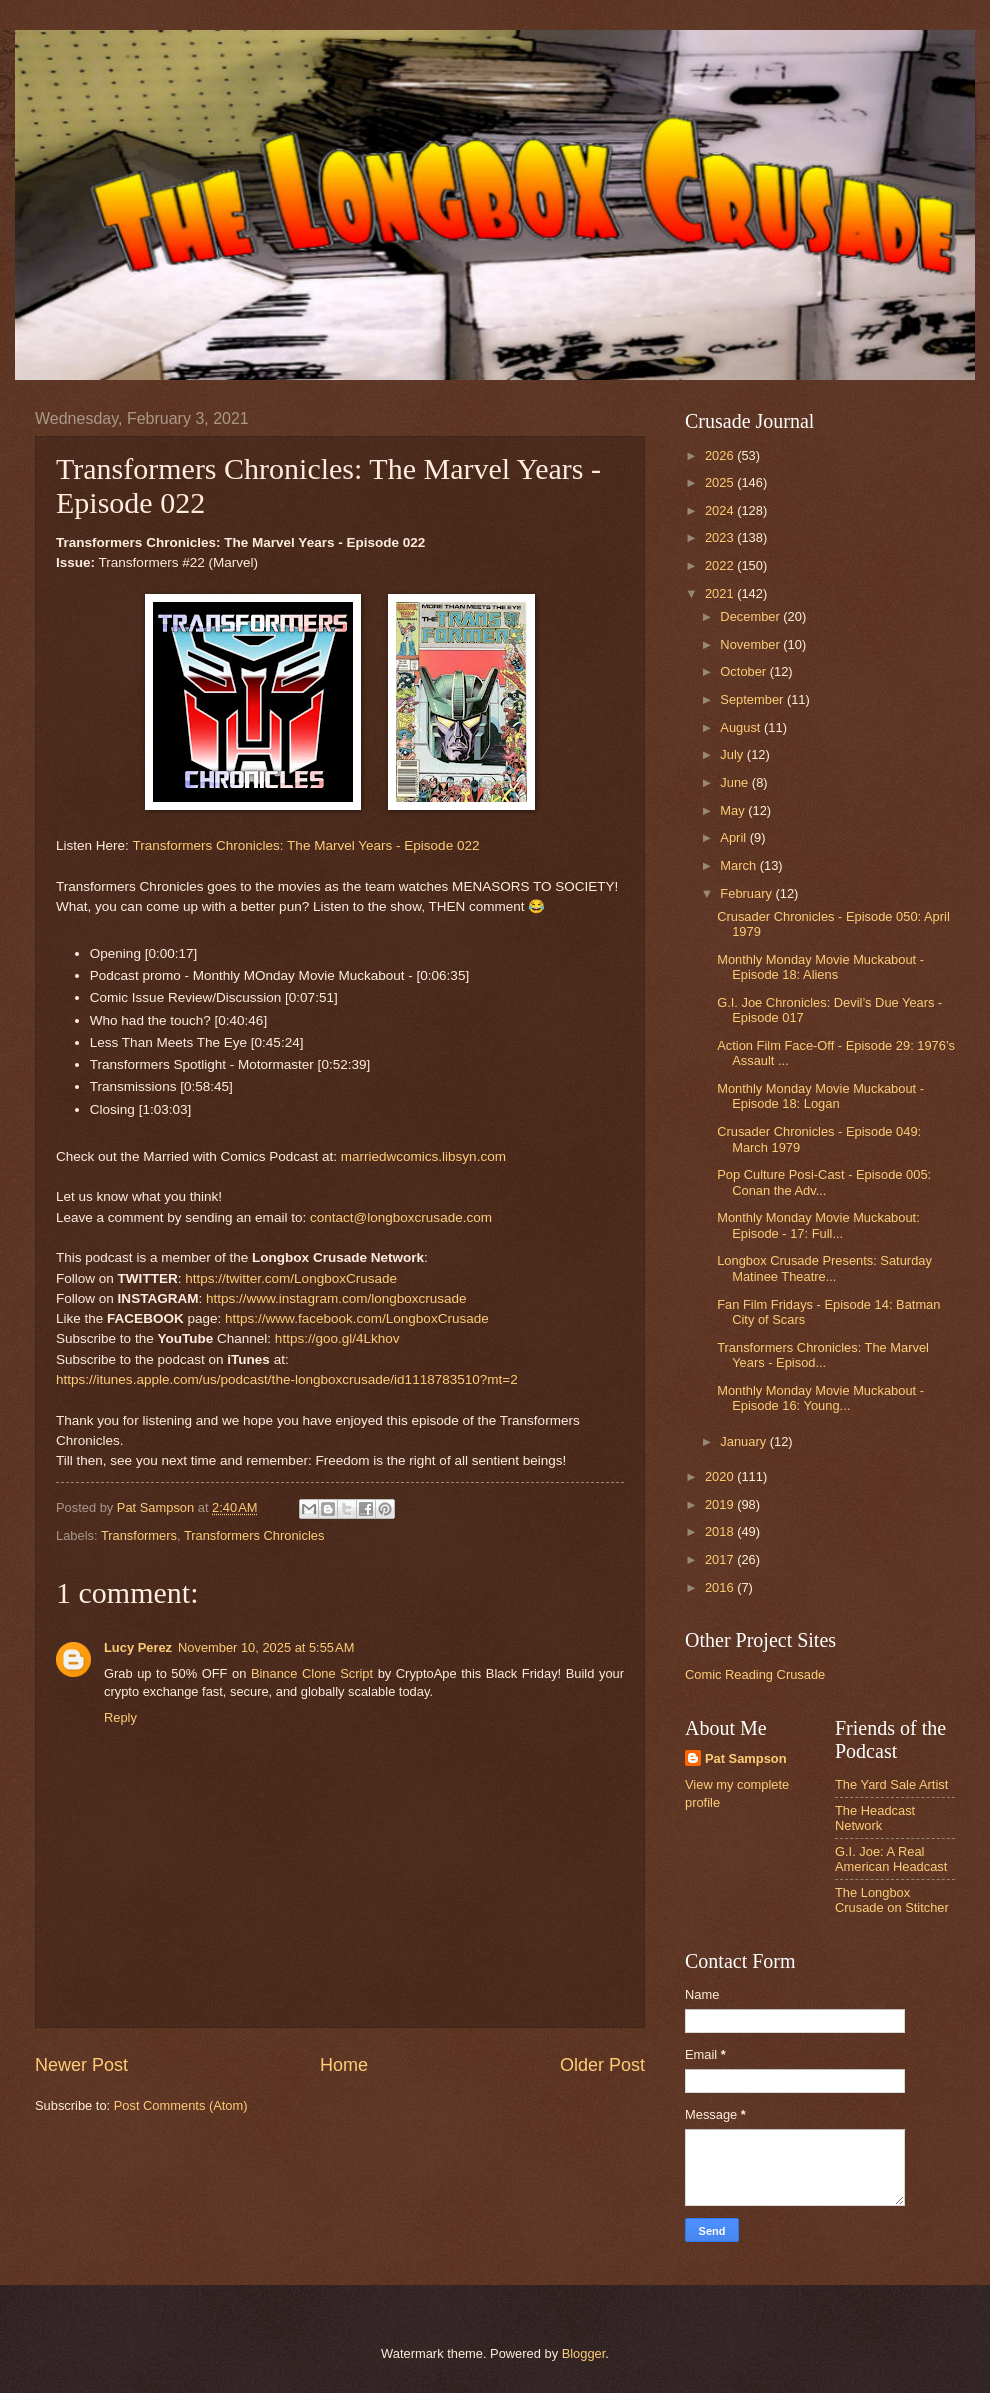 The image size is (990, 2393). What do you see at coordinates (751, 644) in the screenshot?
I see `November` at bounding box center [751, 644].